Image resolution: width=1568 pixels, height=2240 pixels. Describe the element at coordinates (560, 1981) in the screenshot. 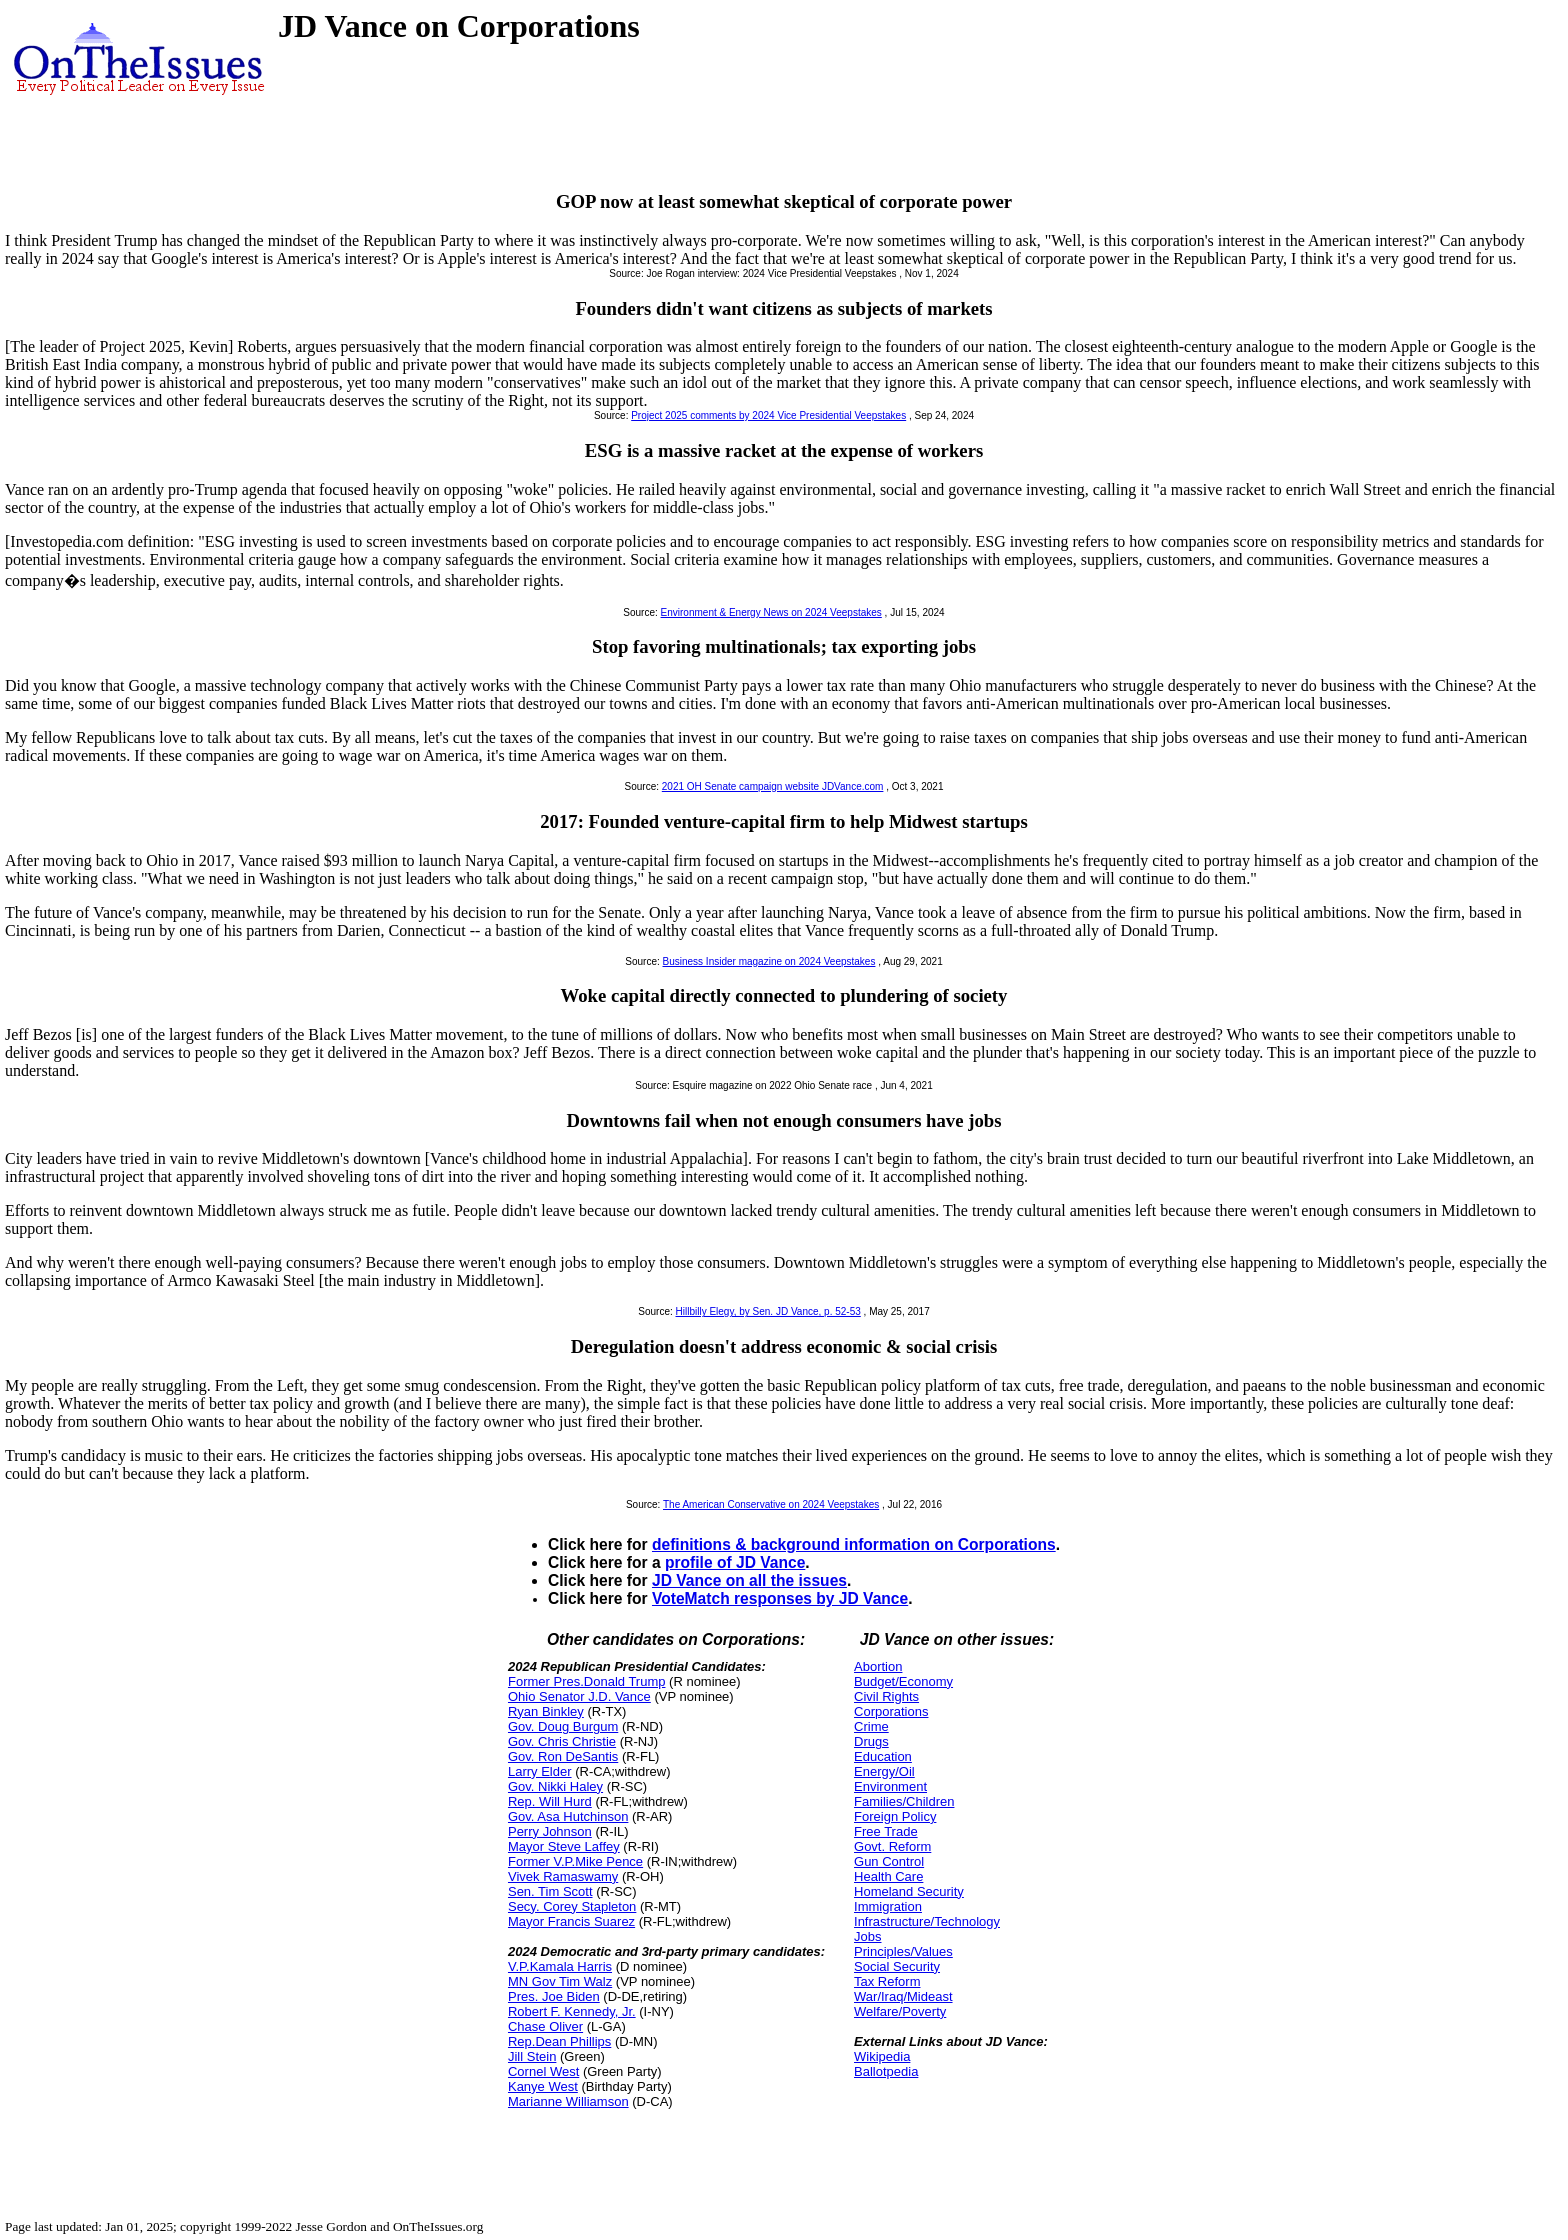

I see `MN Gov Tim Walz` at that location.